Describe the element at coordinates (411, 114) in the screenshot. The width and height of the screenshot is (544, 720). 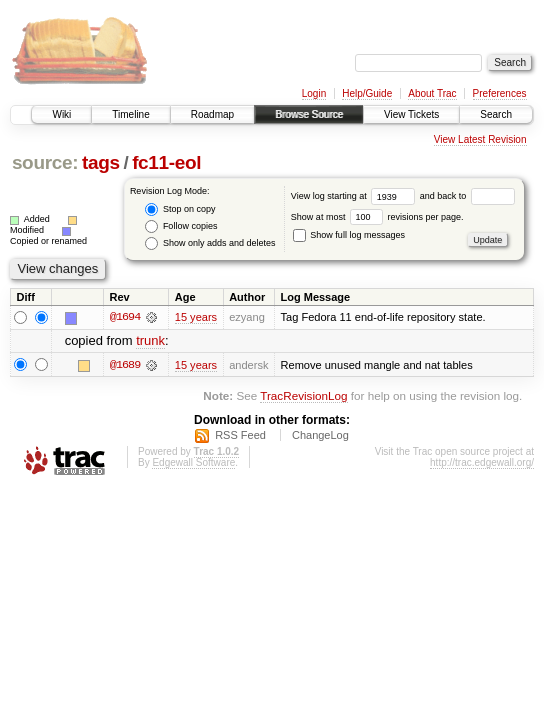
I see `View Tickets` at that location.